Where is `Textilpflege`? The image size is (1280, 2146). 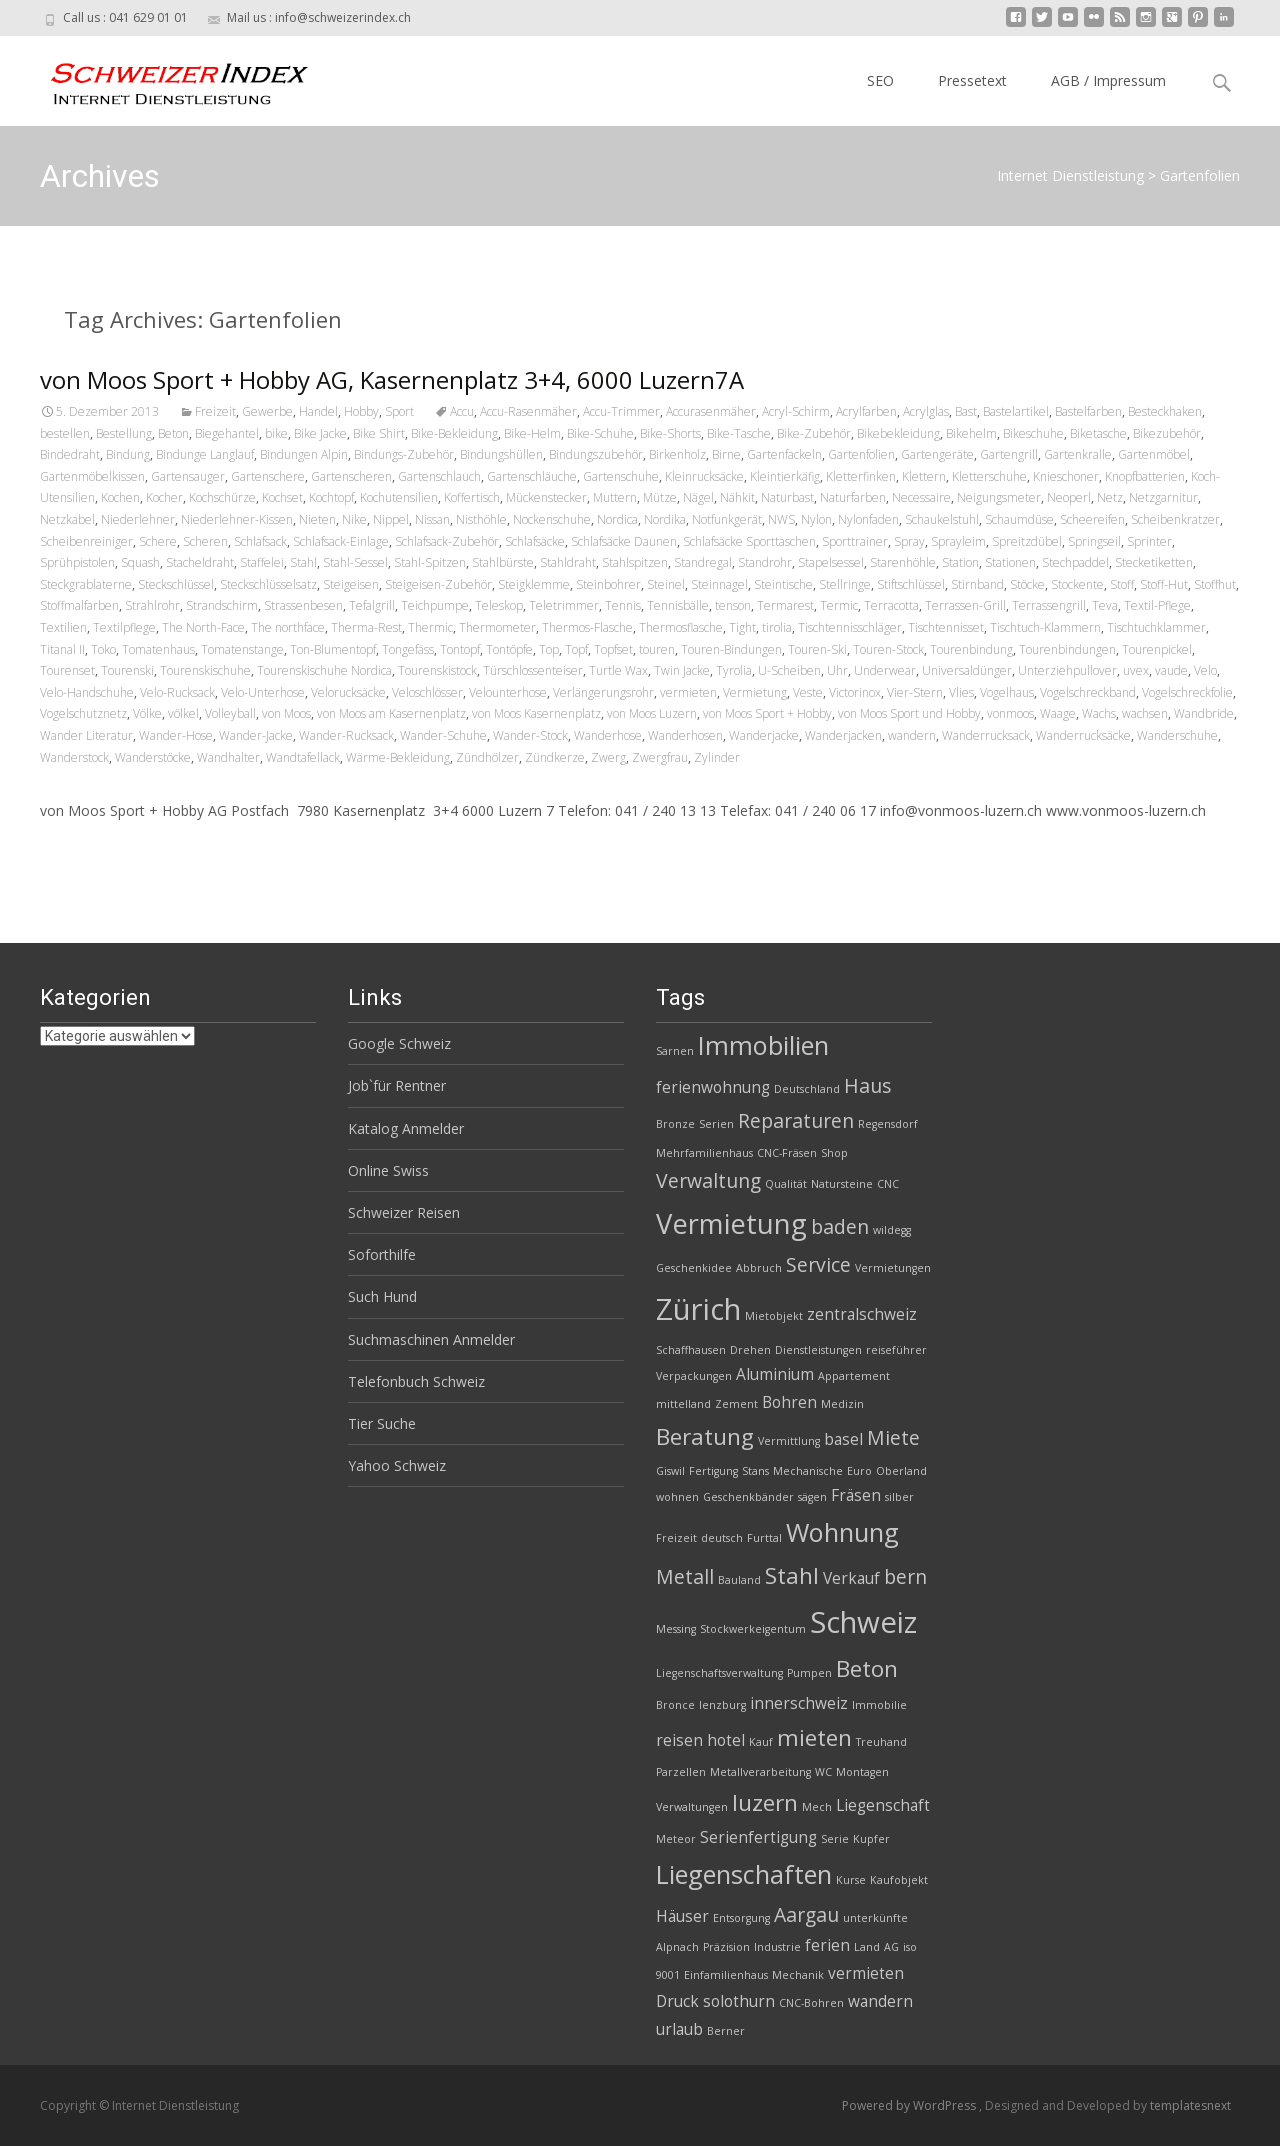 Textilpflege is located at coordinates (124, 627).